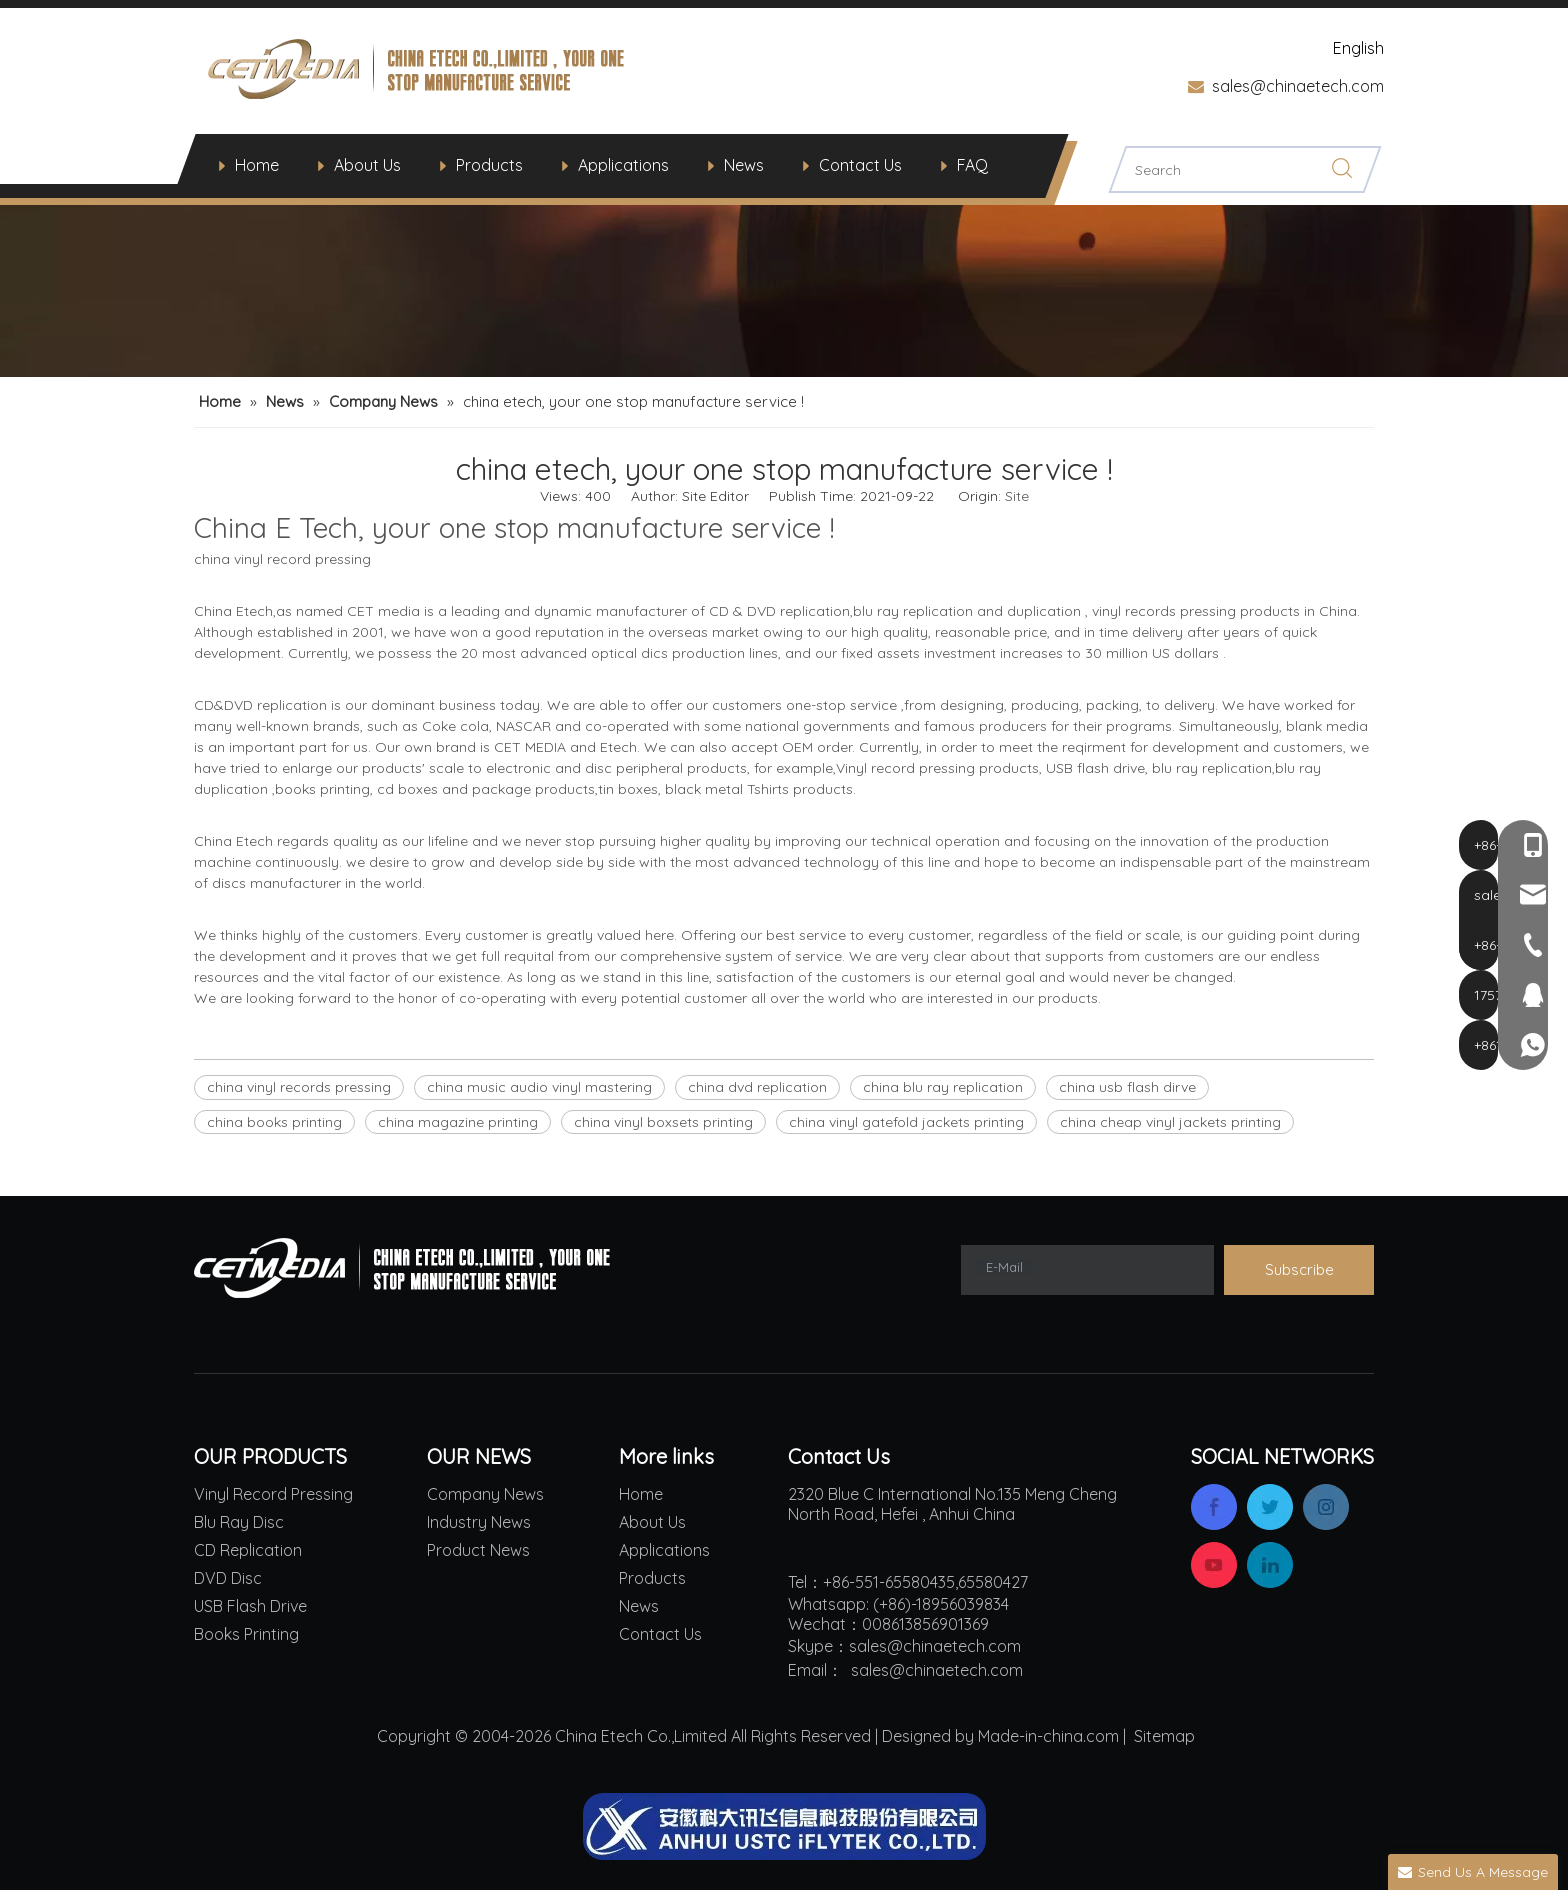 The width and height of the screenshot is (1568, 1890). What do you see at coordinates (744, 165) in the screenshot?
I see `News` at bounding box center [744, 165].